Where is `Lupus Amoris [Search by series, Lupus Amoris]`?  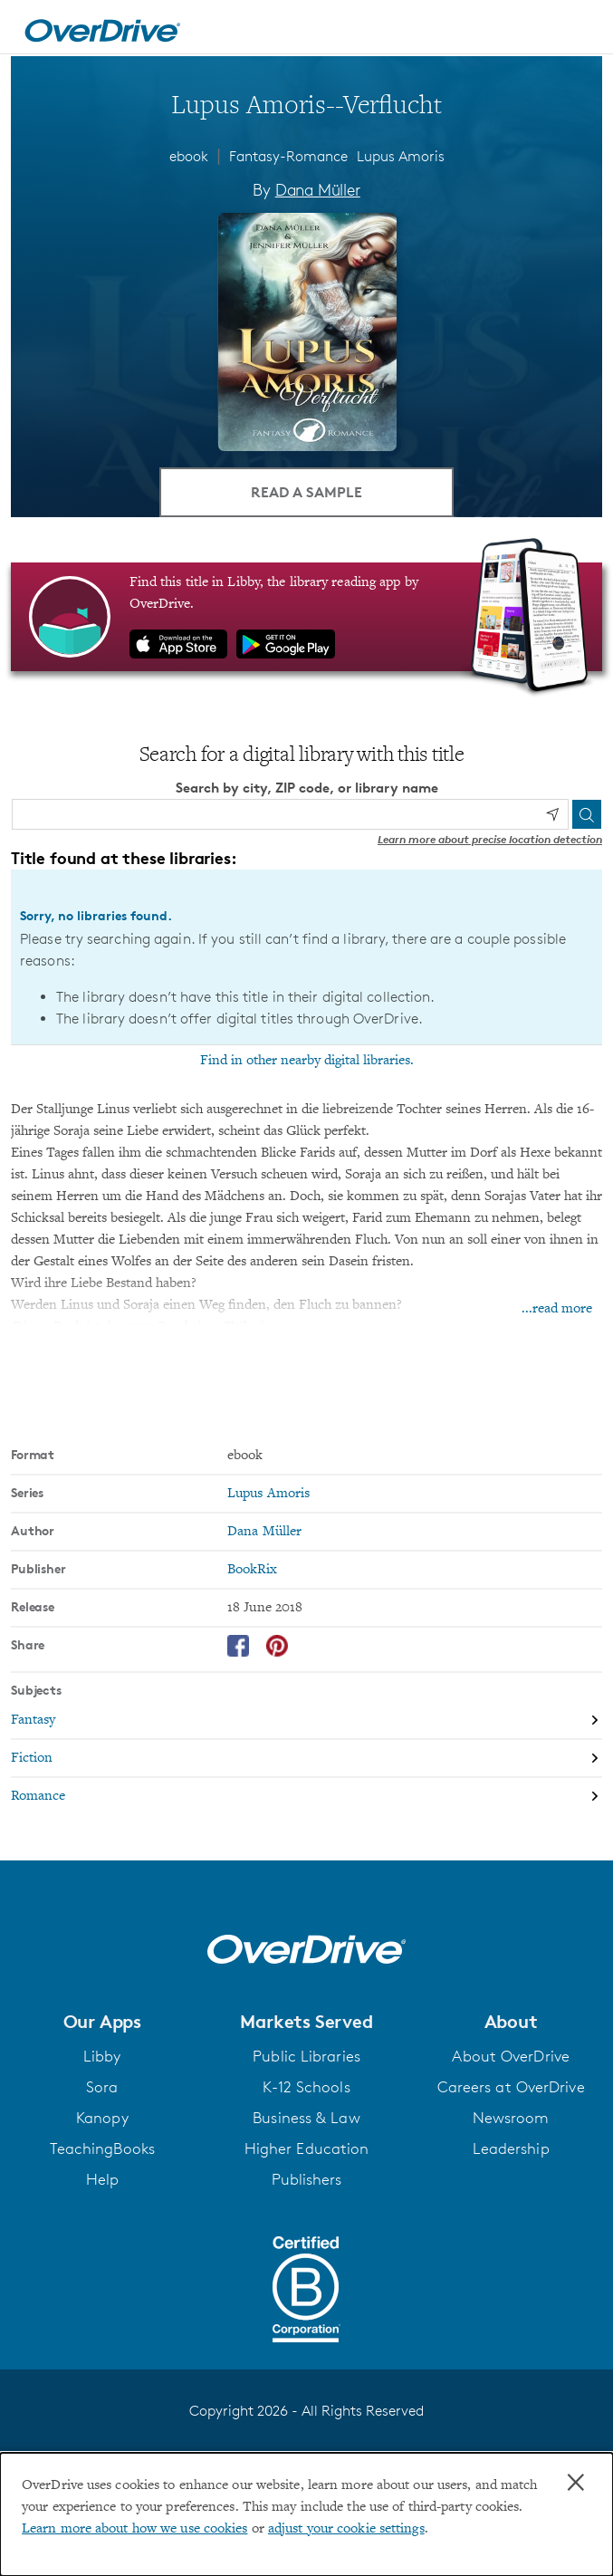 Lupus Amoris [Search by series, Lupus Amoris] is located at coordinates (268, 1493).